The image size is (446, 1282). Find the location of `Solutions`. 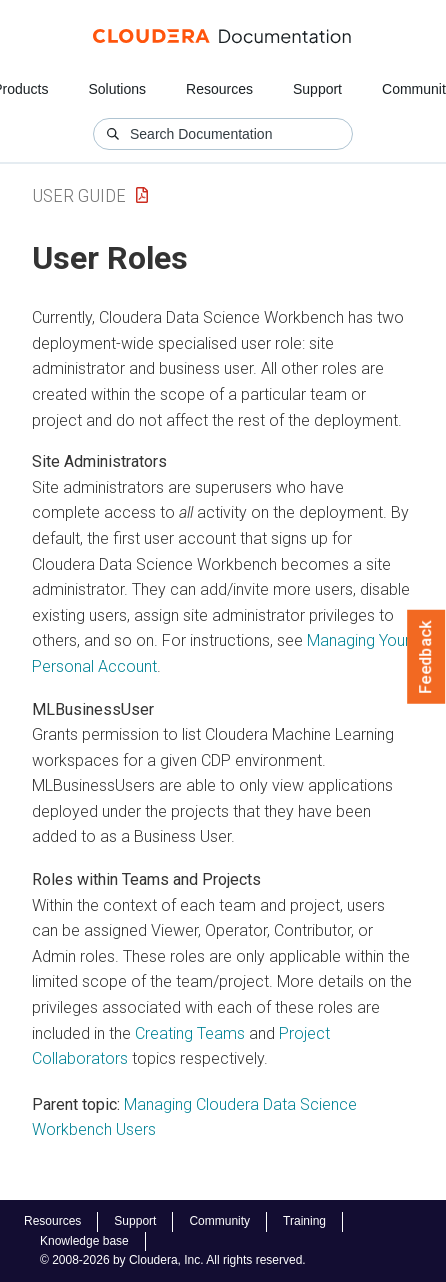

Solutions is located at coordinates (117, 89).